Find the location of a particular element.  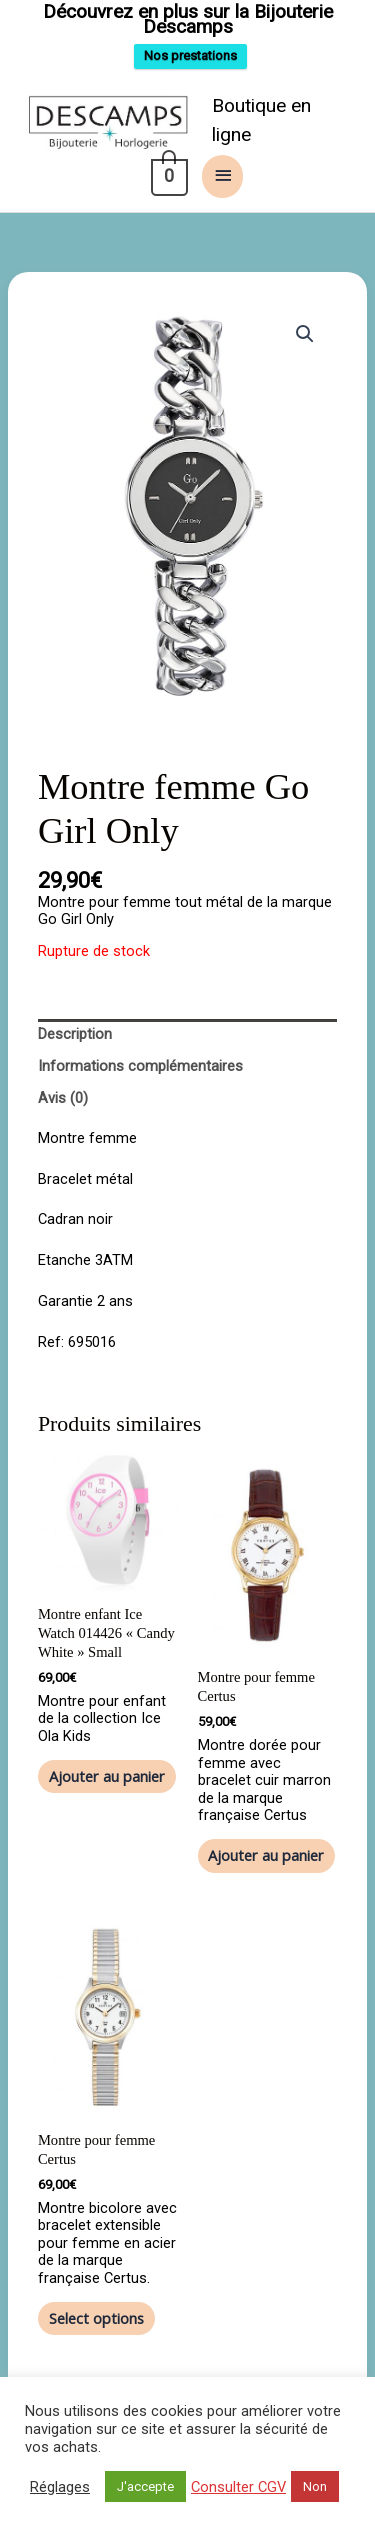

Non [button] is located at coordinates (315, 2486).